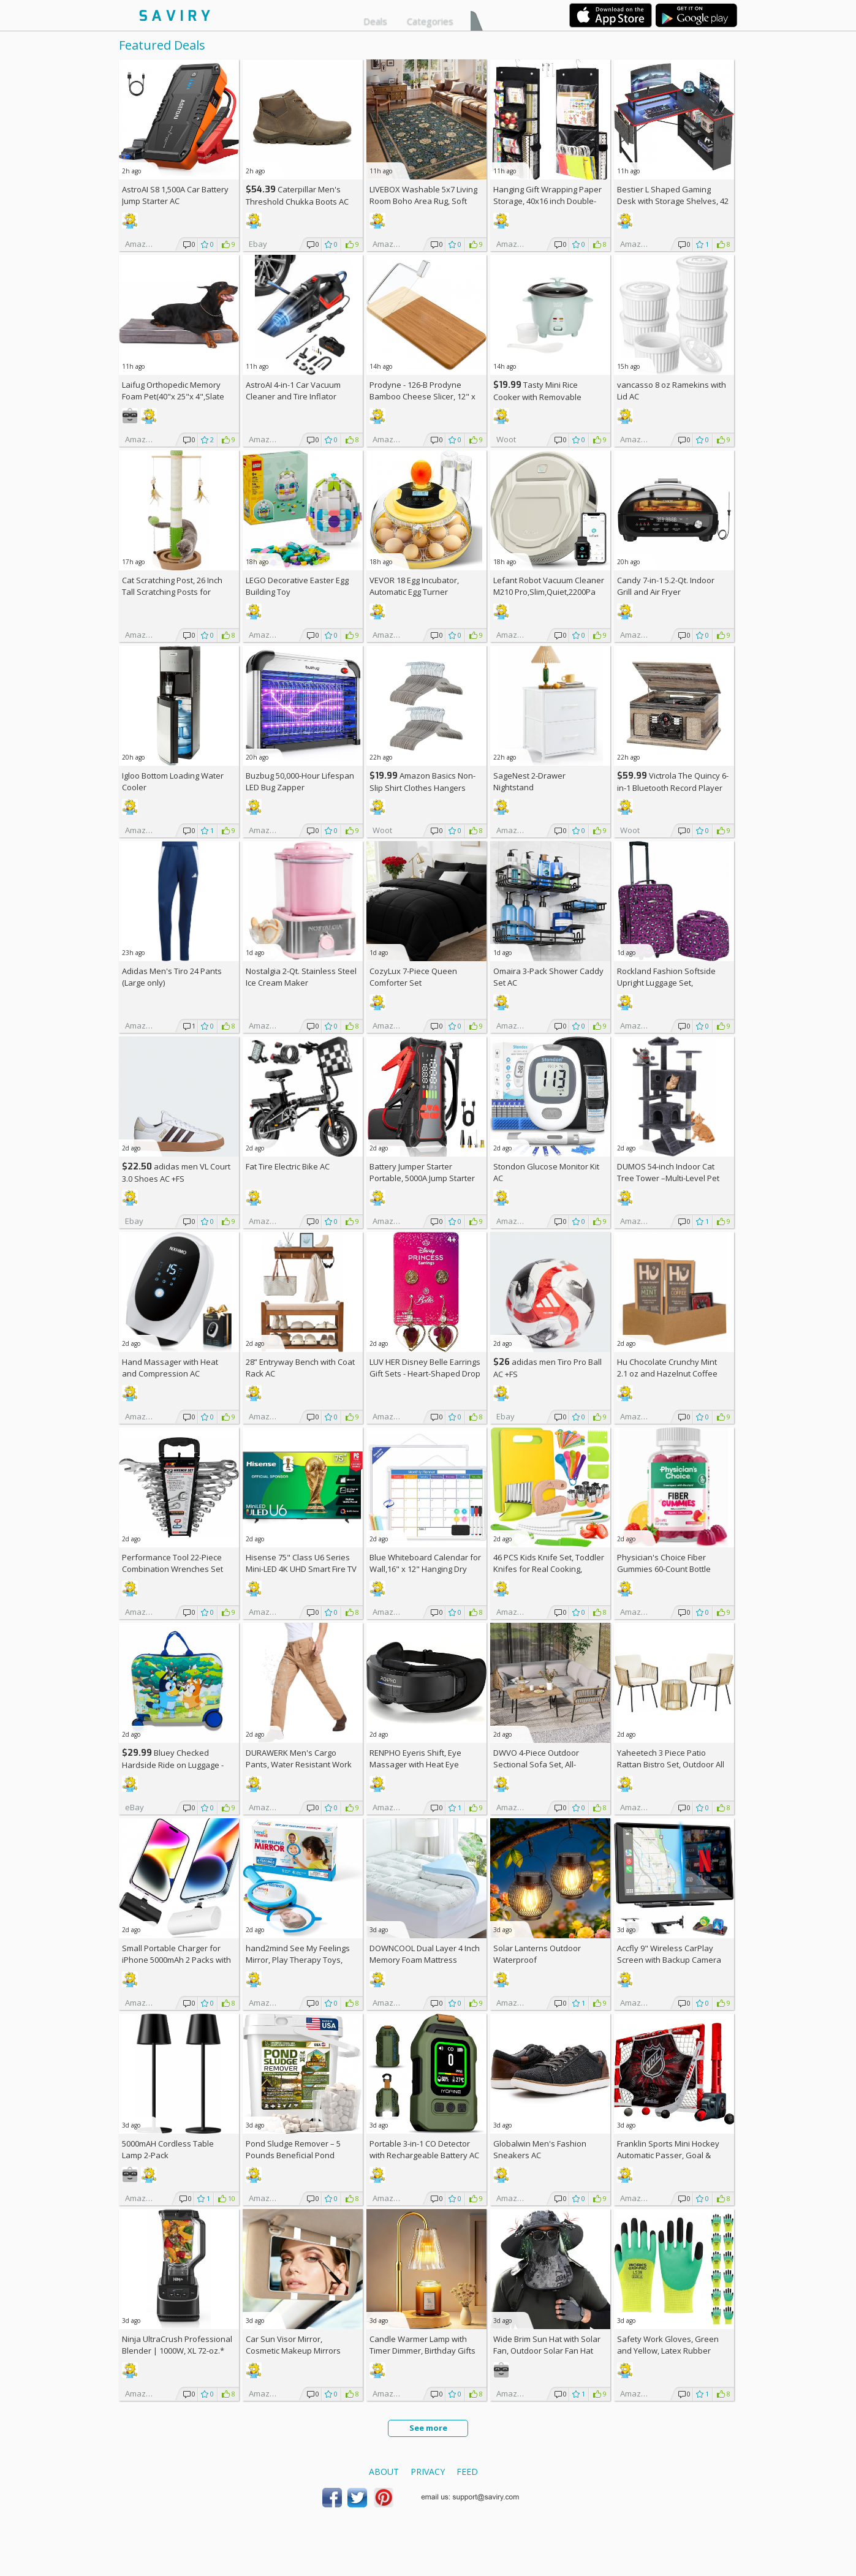 The width and height of the screenshot is (856, 2576). I want to click on Battery Jumper Starter Portable, 5000A Jump Starter AC, so click(422, 1178).